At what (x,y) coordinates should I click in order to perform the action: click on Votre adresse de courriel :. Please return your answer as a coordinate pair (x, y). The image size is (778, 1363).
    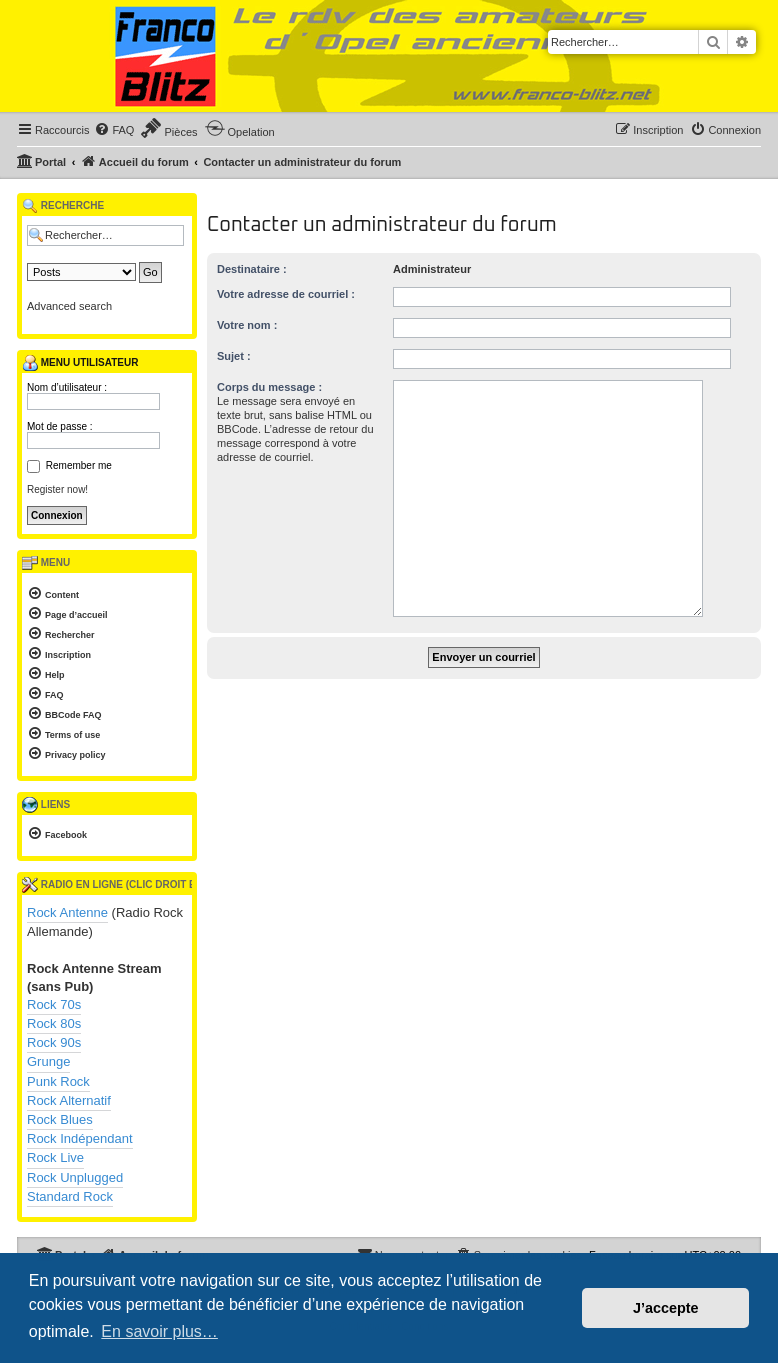
    Looking at the image, I should click on (286, 294).